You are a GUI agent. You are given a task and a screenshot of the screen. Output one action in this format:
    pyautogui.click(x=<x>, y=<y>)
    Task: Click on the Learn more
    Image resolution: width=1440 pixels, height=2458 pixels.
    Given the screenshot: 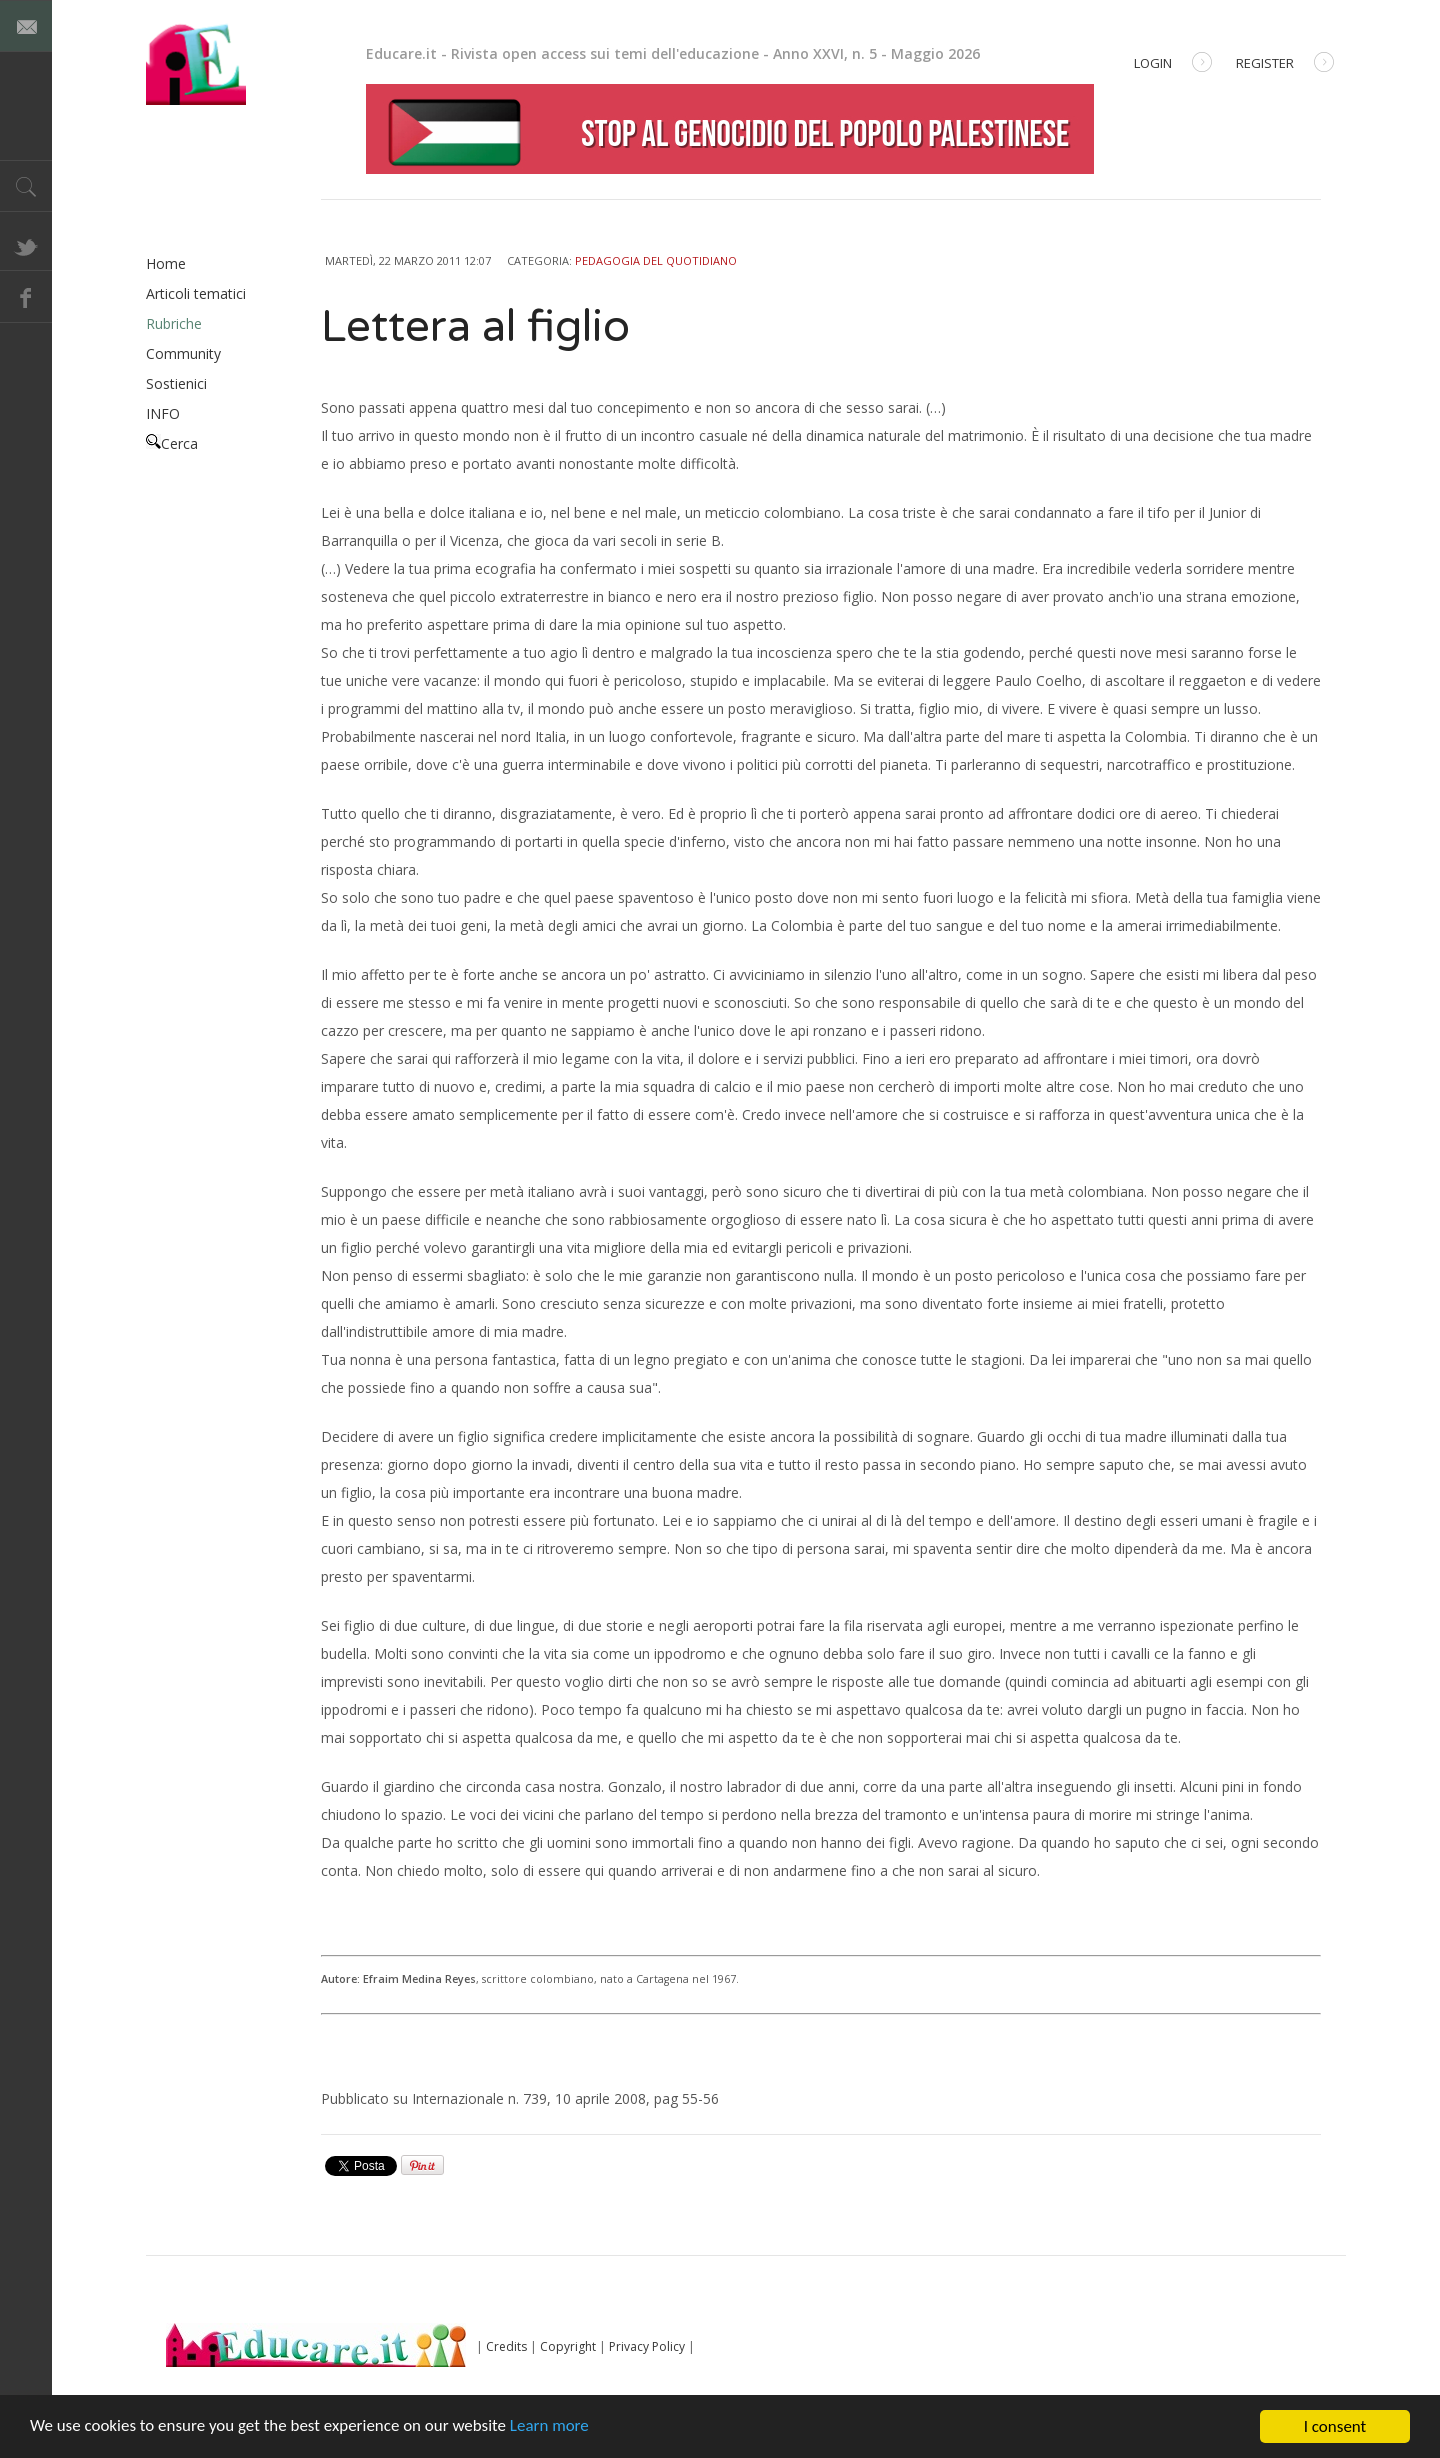 What is the action you would take?
    pyautogui.click(x=551, y=2429)
    